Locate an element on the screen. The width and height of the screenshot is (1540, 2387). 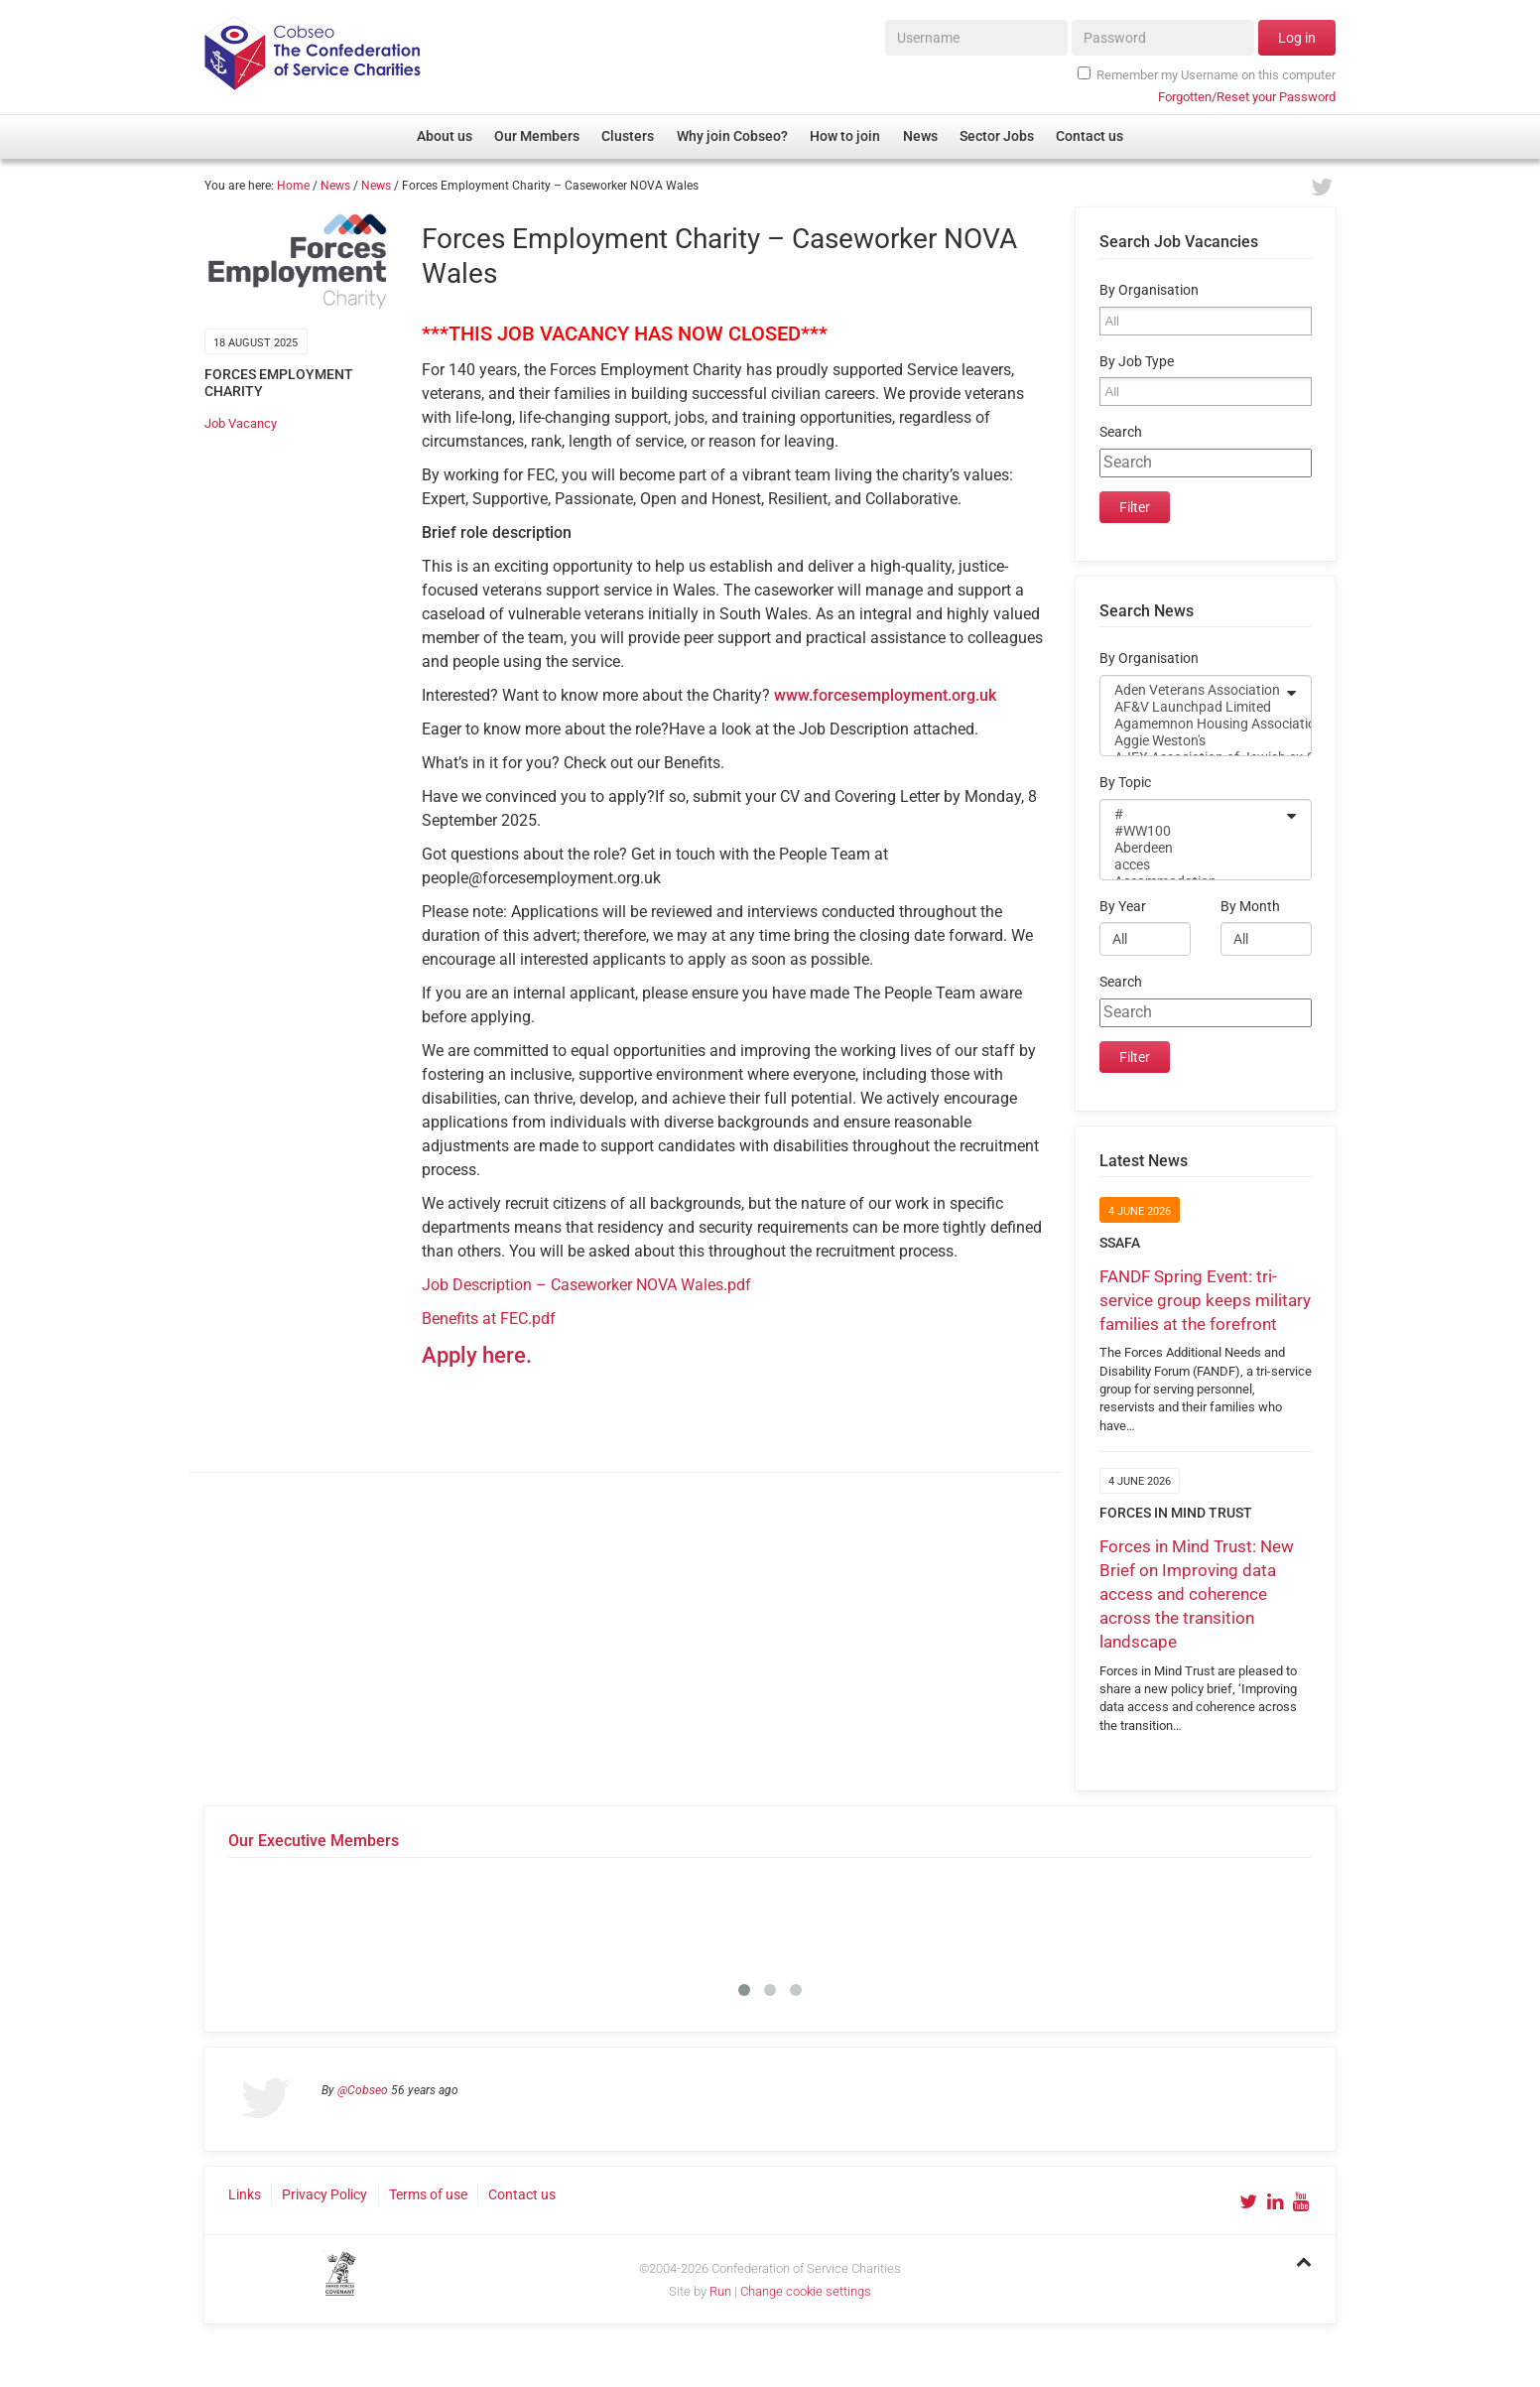
Change cookie settings is located at coordinates (805, 2291).